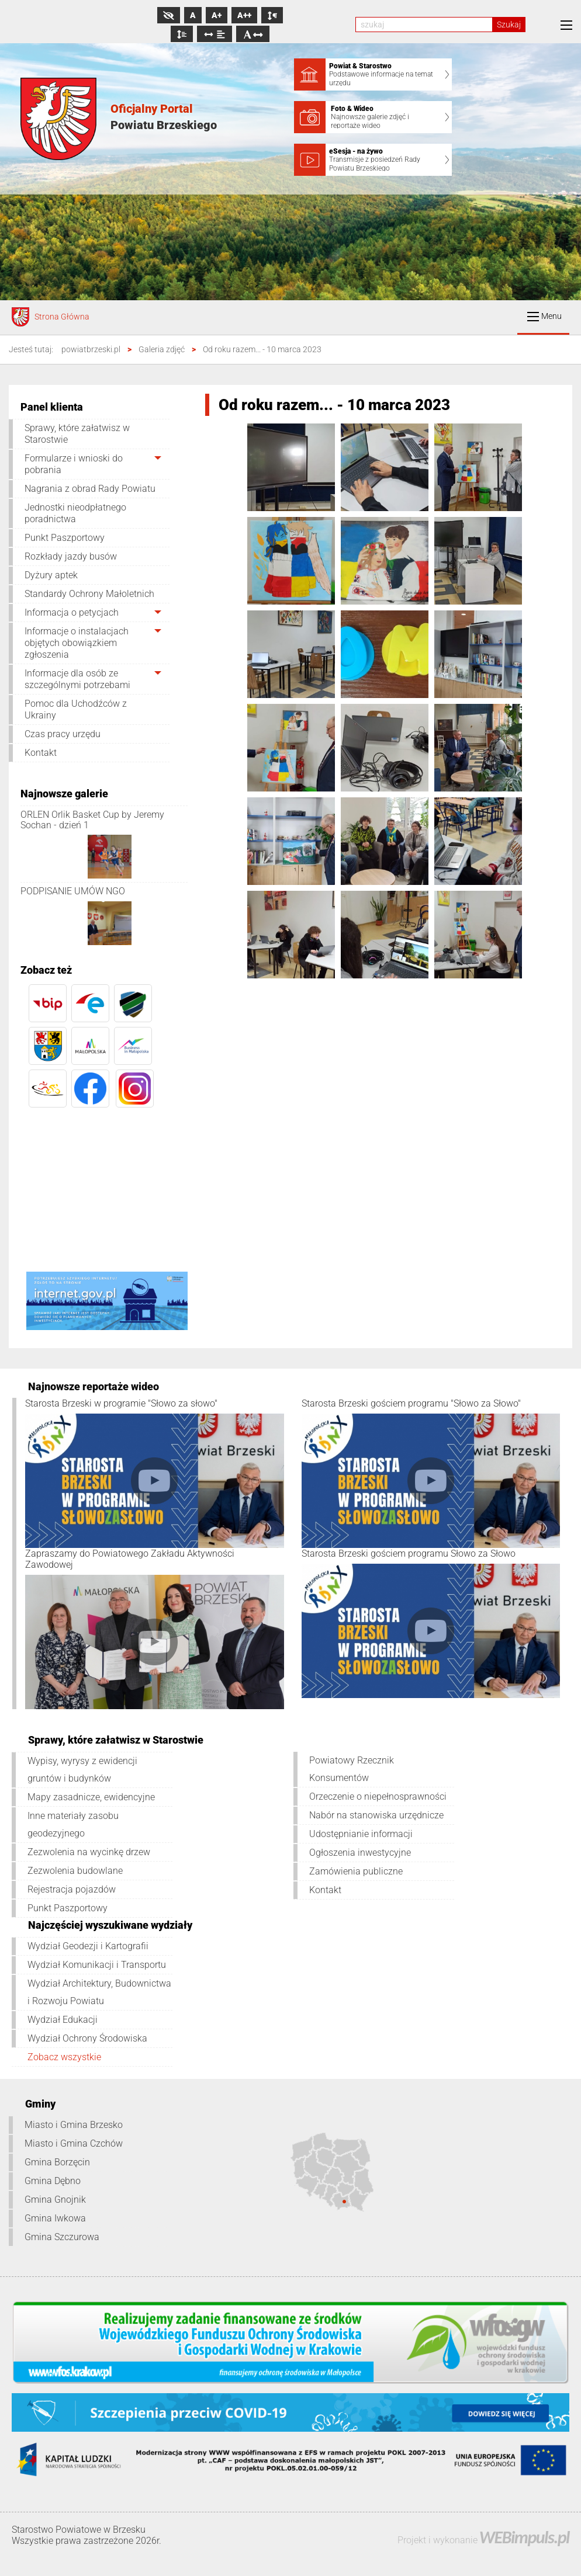 The height and width of the screenshot is (2576, 581). I want to click on Nabór na stanowiska urzędnicze, so click(376, 1815).